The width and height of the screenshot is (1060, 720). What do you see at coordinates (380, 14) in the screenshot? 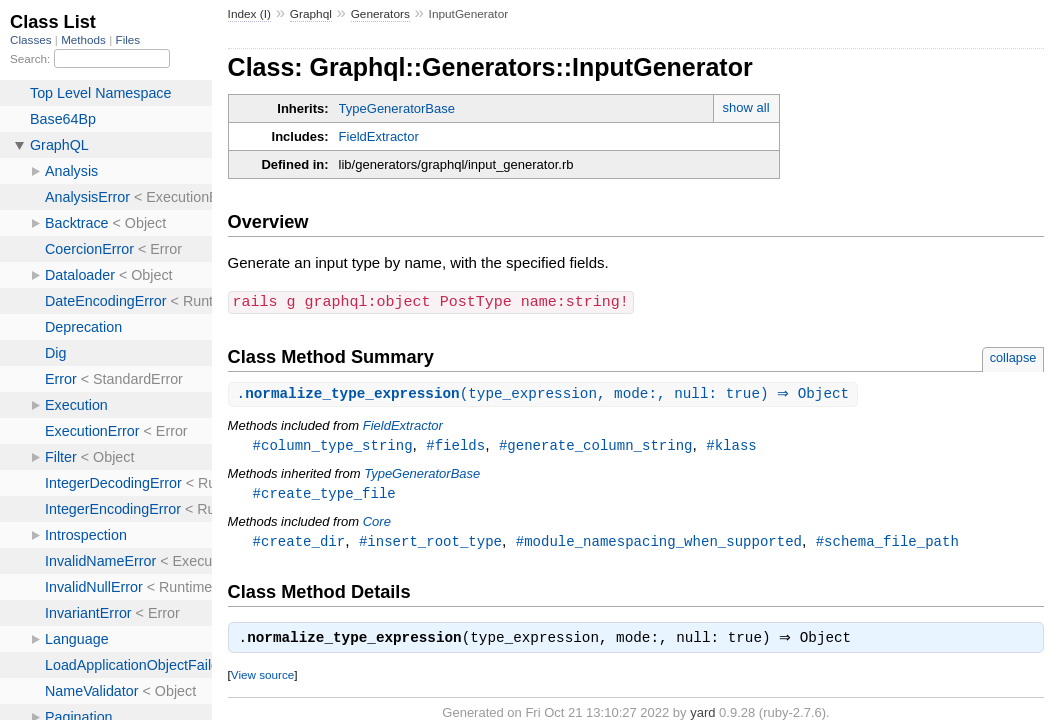
I see `Generators` at bounding box center [380, 14].